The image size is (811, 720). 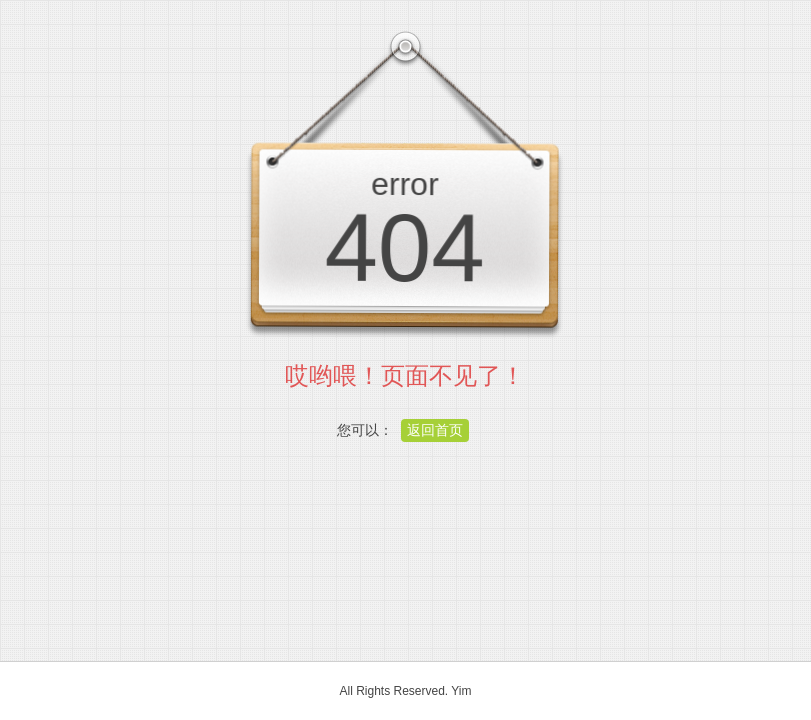 What do you see at coordinates (435, 430) in the screenshot?
I see `返回首页` at bounding box center [435, 430].